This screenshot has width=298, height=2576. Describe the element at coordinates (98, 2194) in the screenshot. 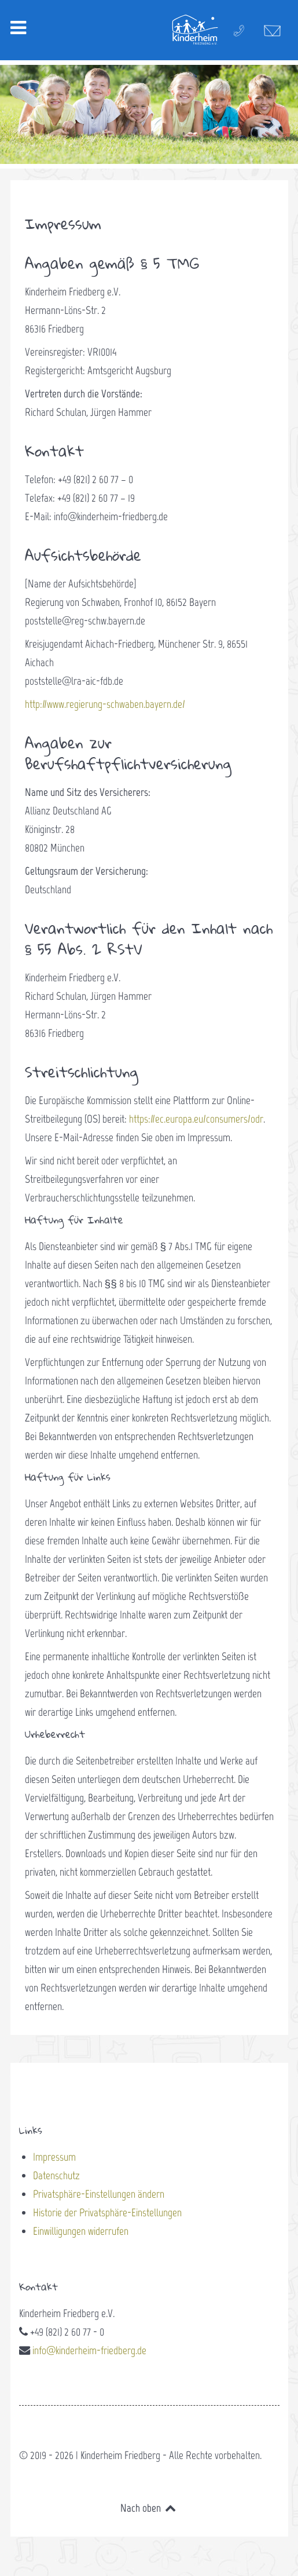

I see `Privatsphäre-Einstellungen ändern [button]` at that location.